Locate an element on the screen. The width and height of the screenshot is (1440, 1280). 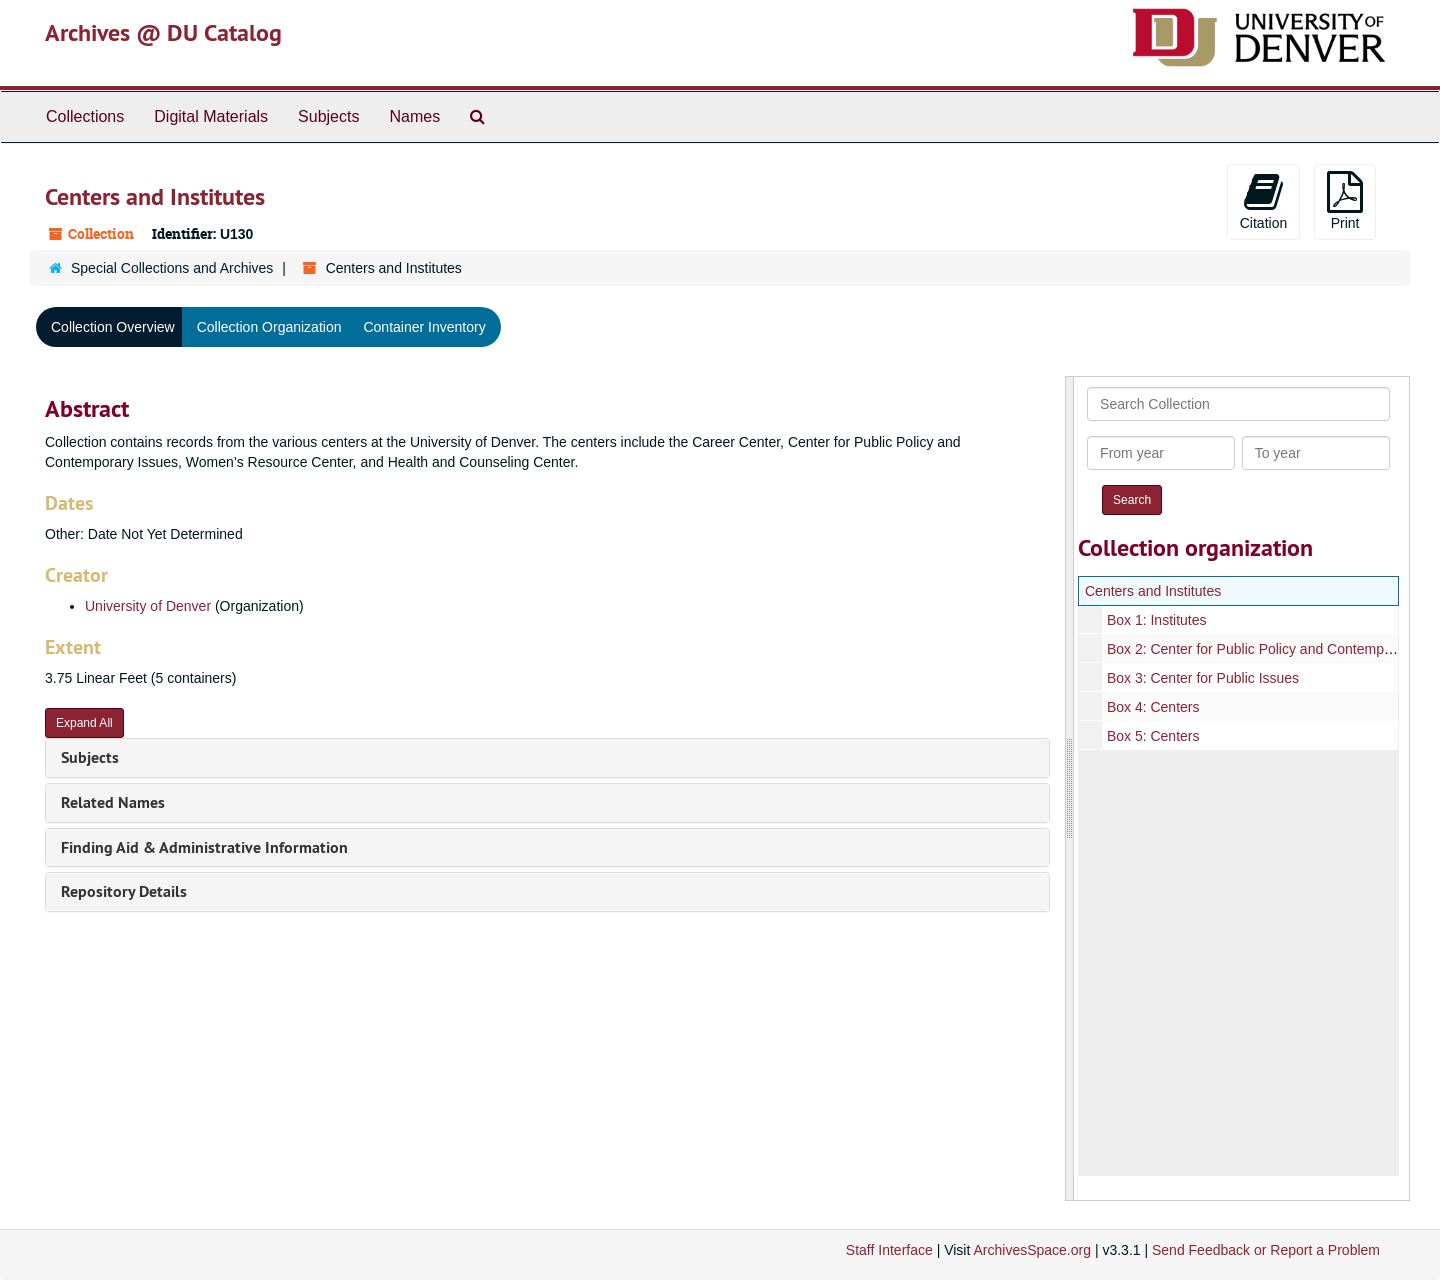
Collections is located at coordinates (85, 116).